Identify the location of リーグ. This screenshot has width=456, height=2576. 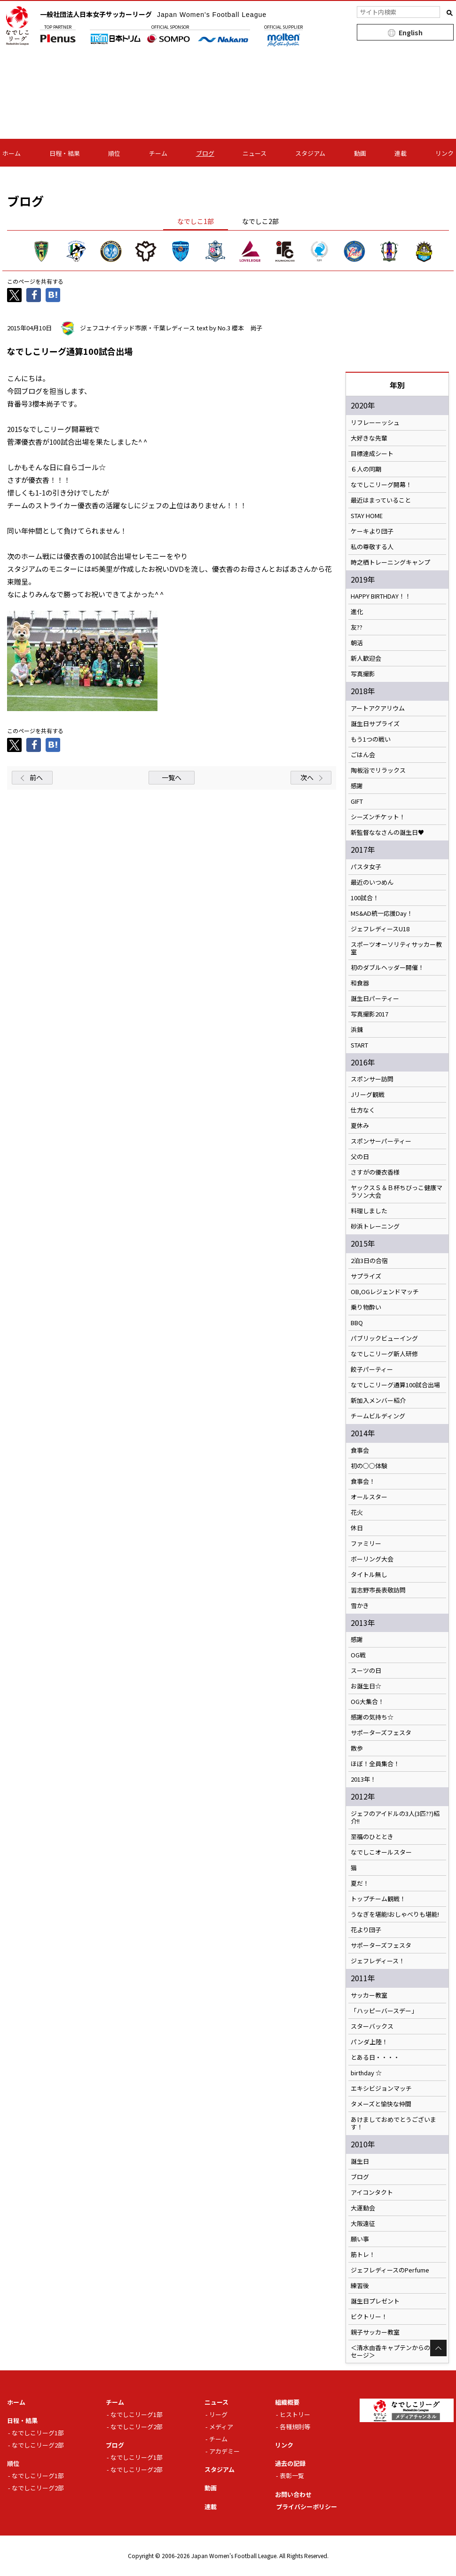
(218, 2414).